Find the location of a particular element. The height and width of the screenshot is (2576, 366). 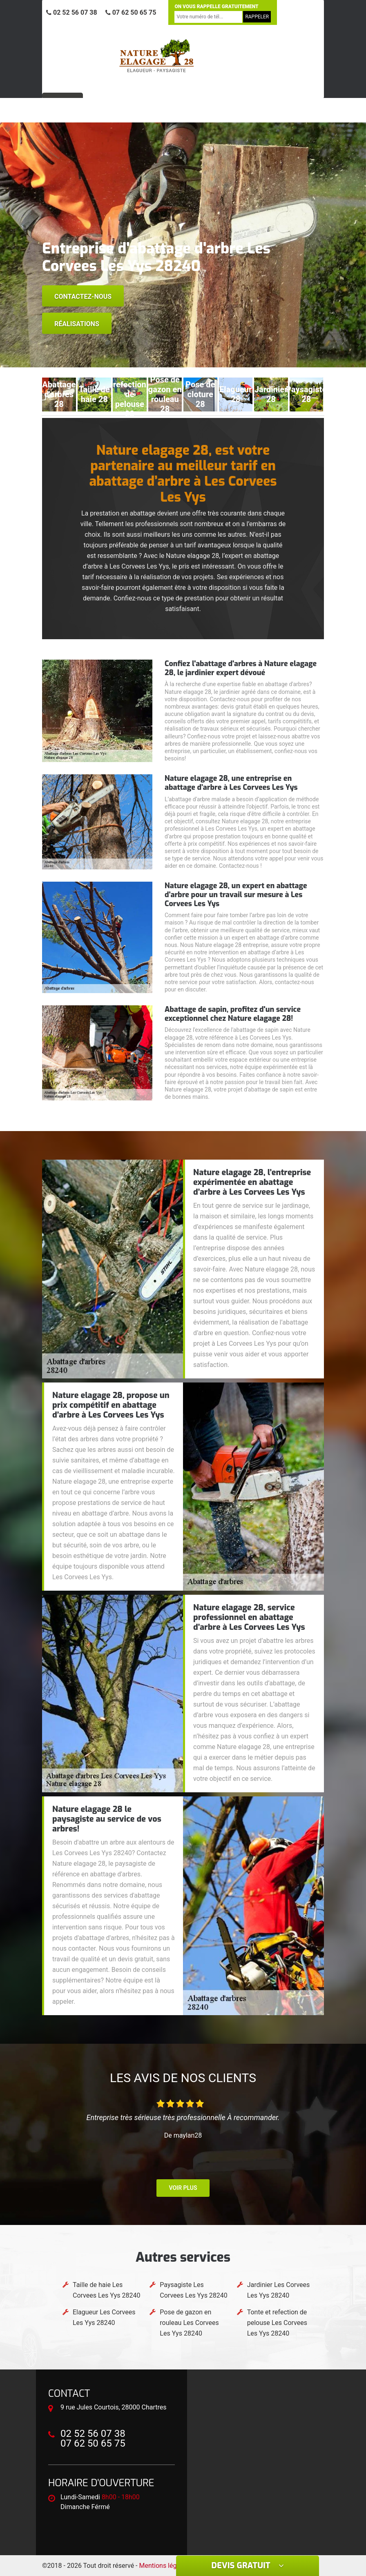

Jardinier Les Corvees Les Yys 28240 is located at coordinates (278, 2290).